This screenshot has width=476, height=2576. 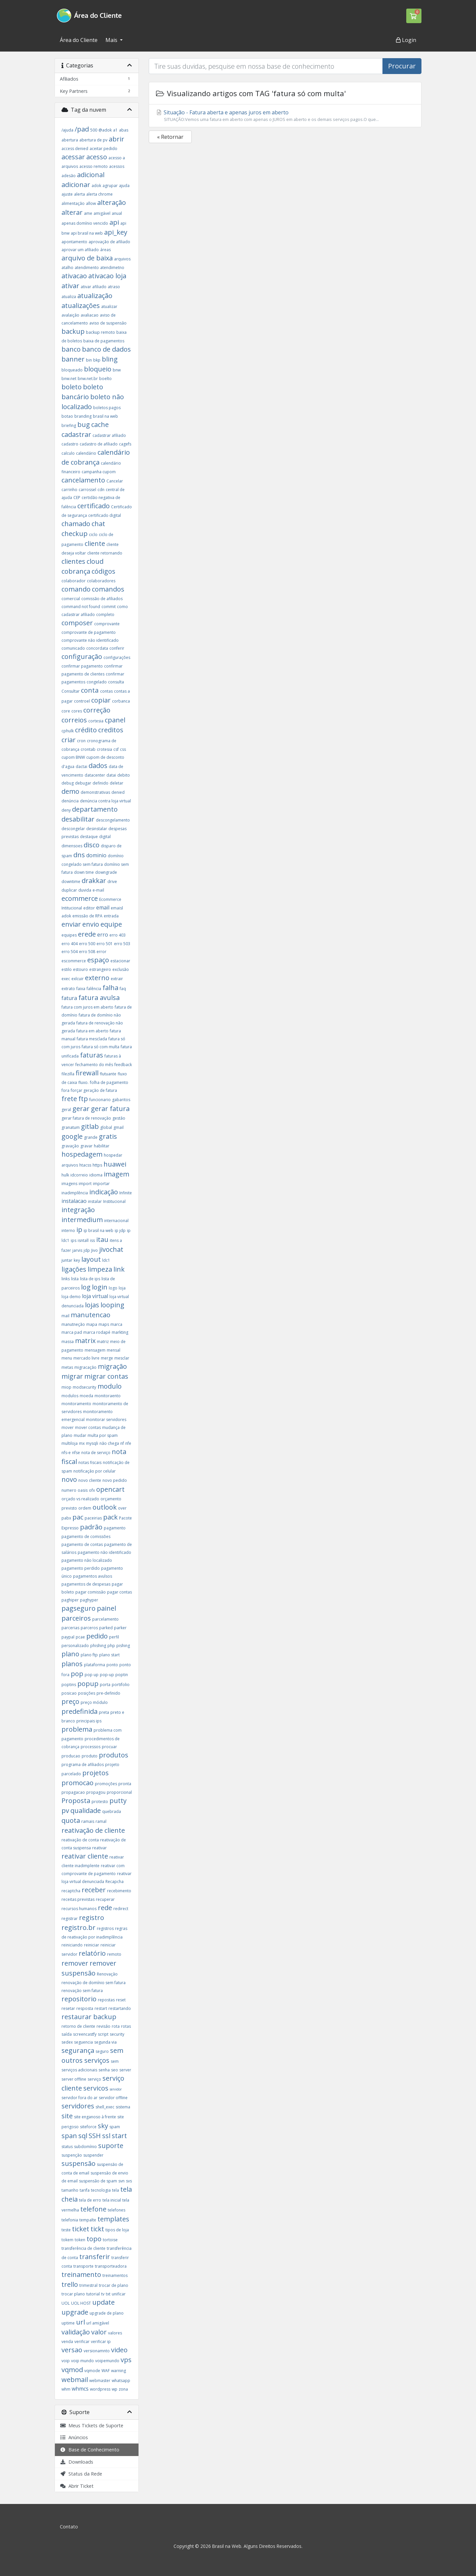 I want to click on gitlab, so click(x=90, y=1126).